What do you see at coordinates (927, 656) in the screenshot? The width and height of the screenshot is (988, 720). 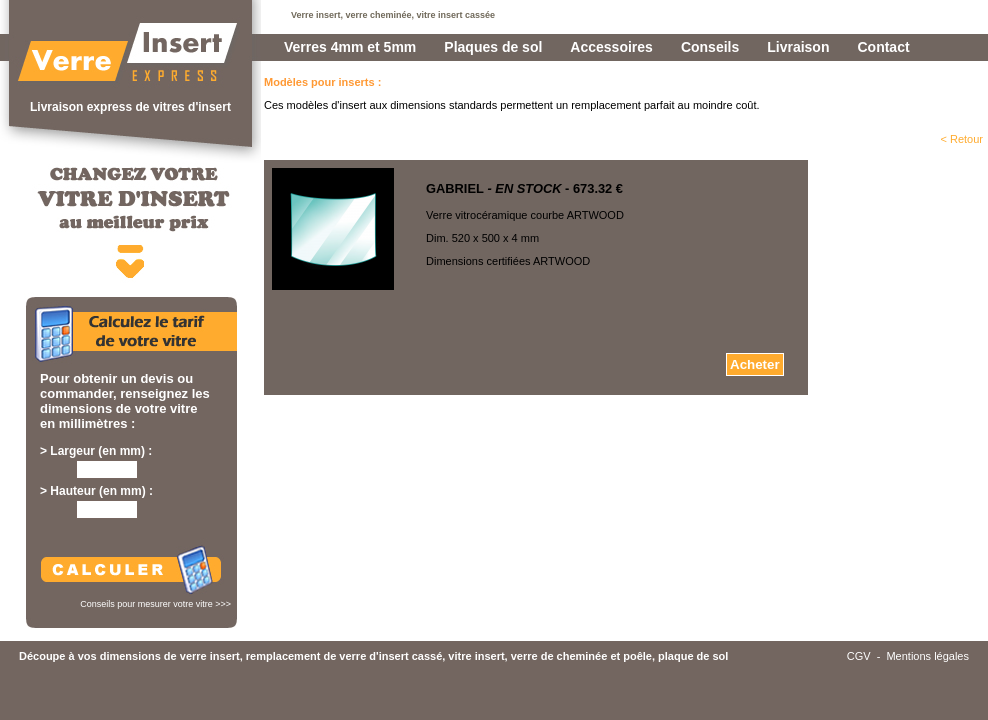 I see `Mentions légales` at bounding box center [927, 656].